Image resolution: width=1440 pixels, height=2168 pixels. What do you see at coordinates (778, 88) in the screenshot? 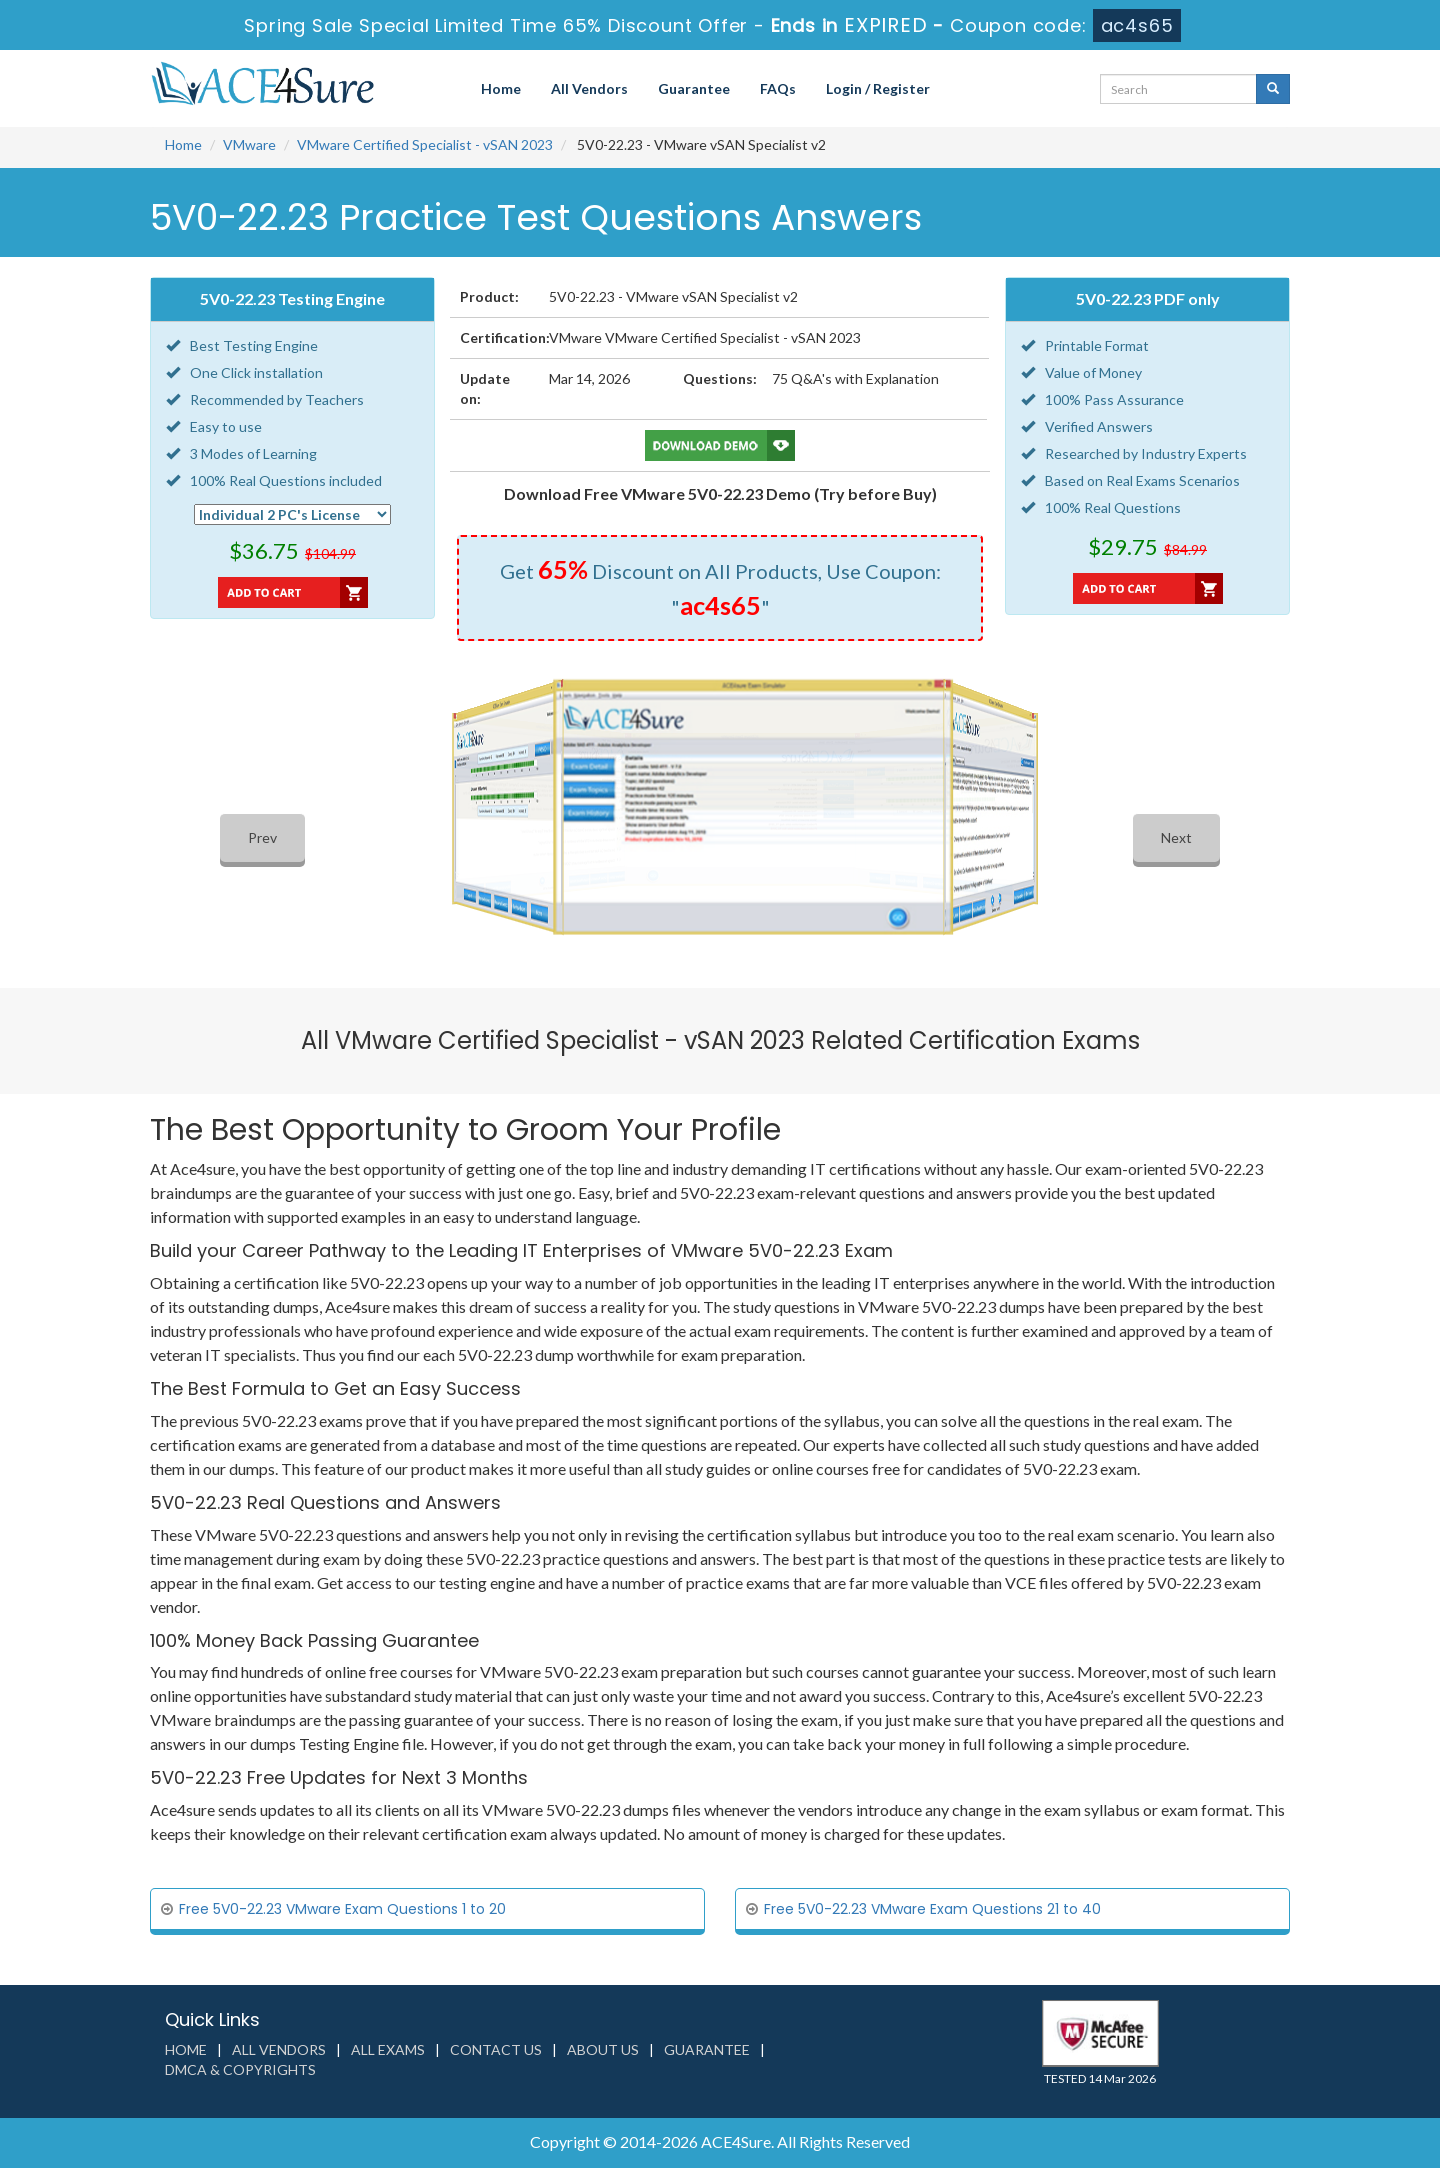
I see `FAQs` at bounding box center [778, 88].